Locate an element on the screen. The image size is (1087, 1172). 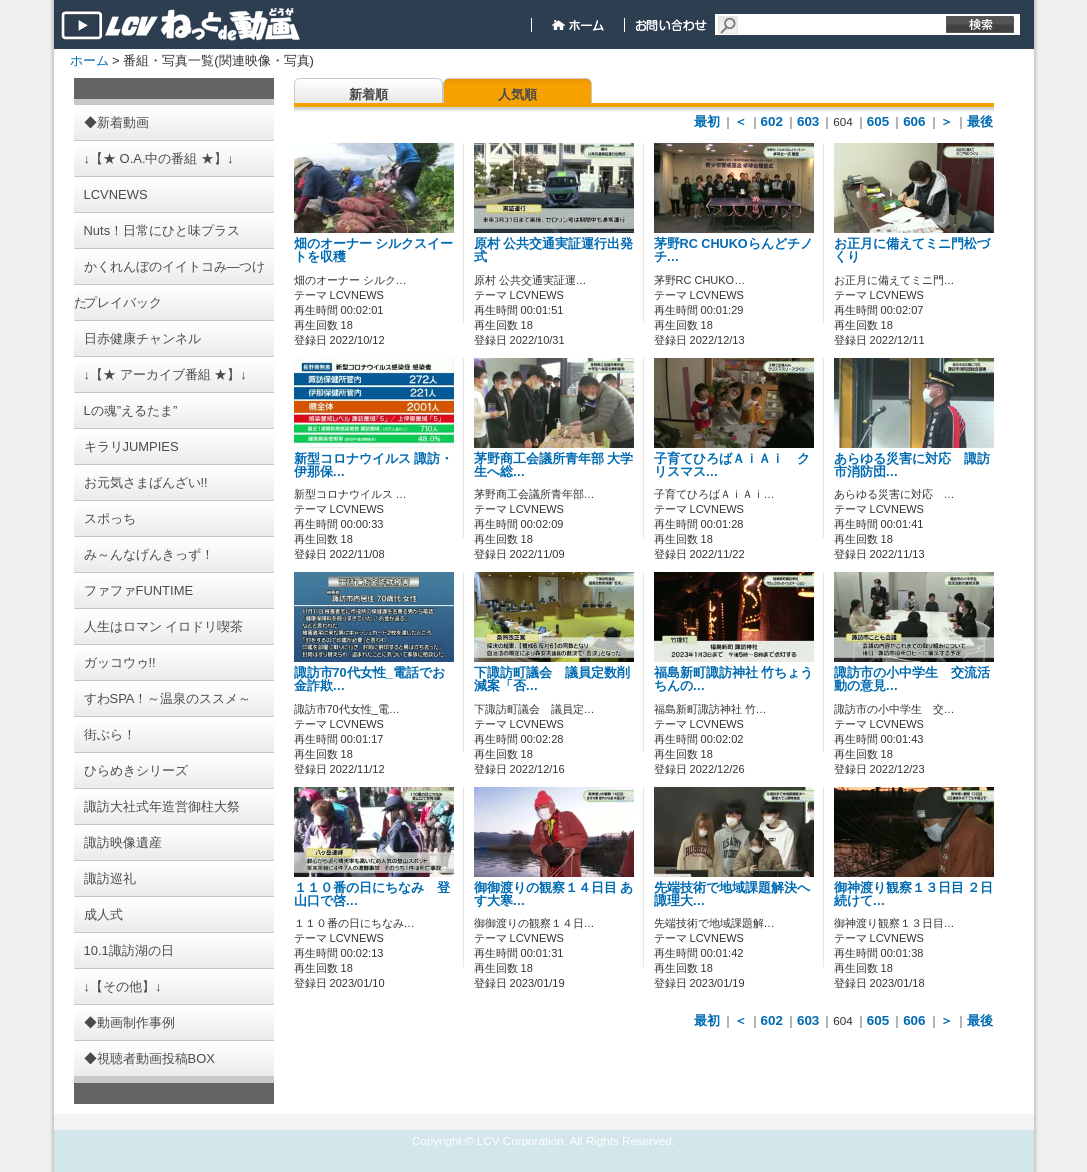
最初 is located at coordinates (707, 121).